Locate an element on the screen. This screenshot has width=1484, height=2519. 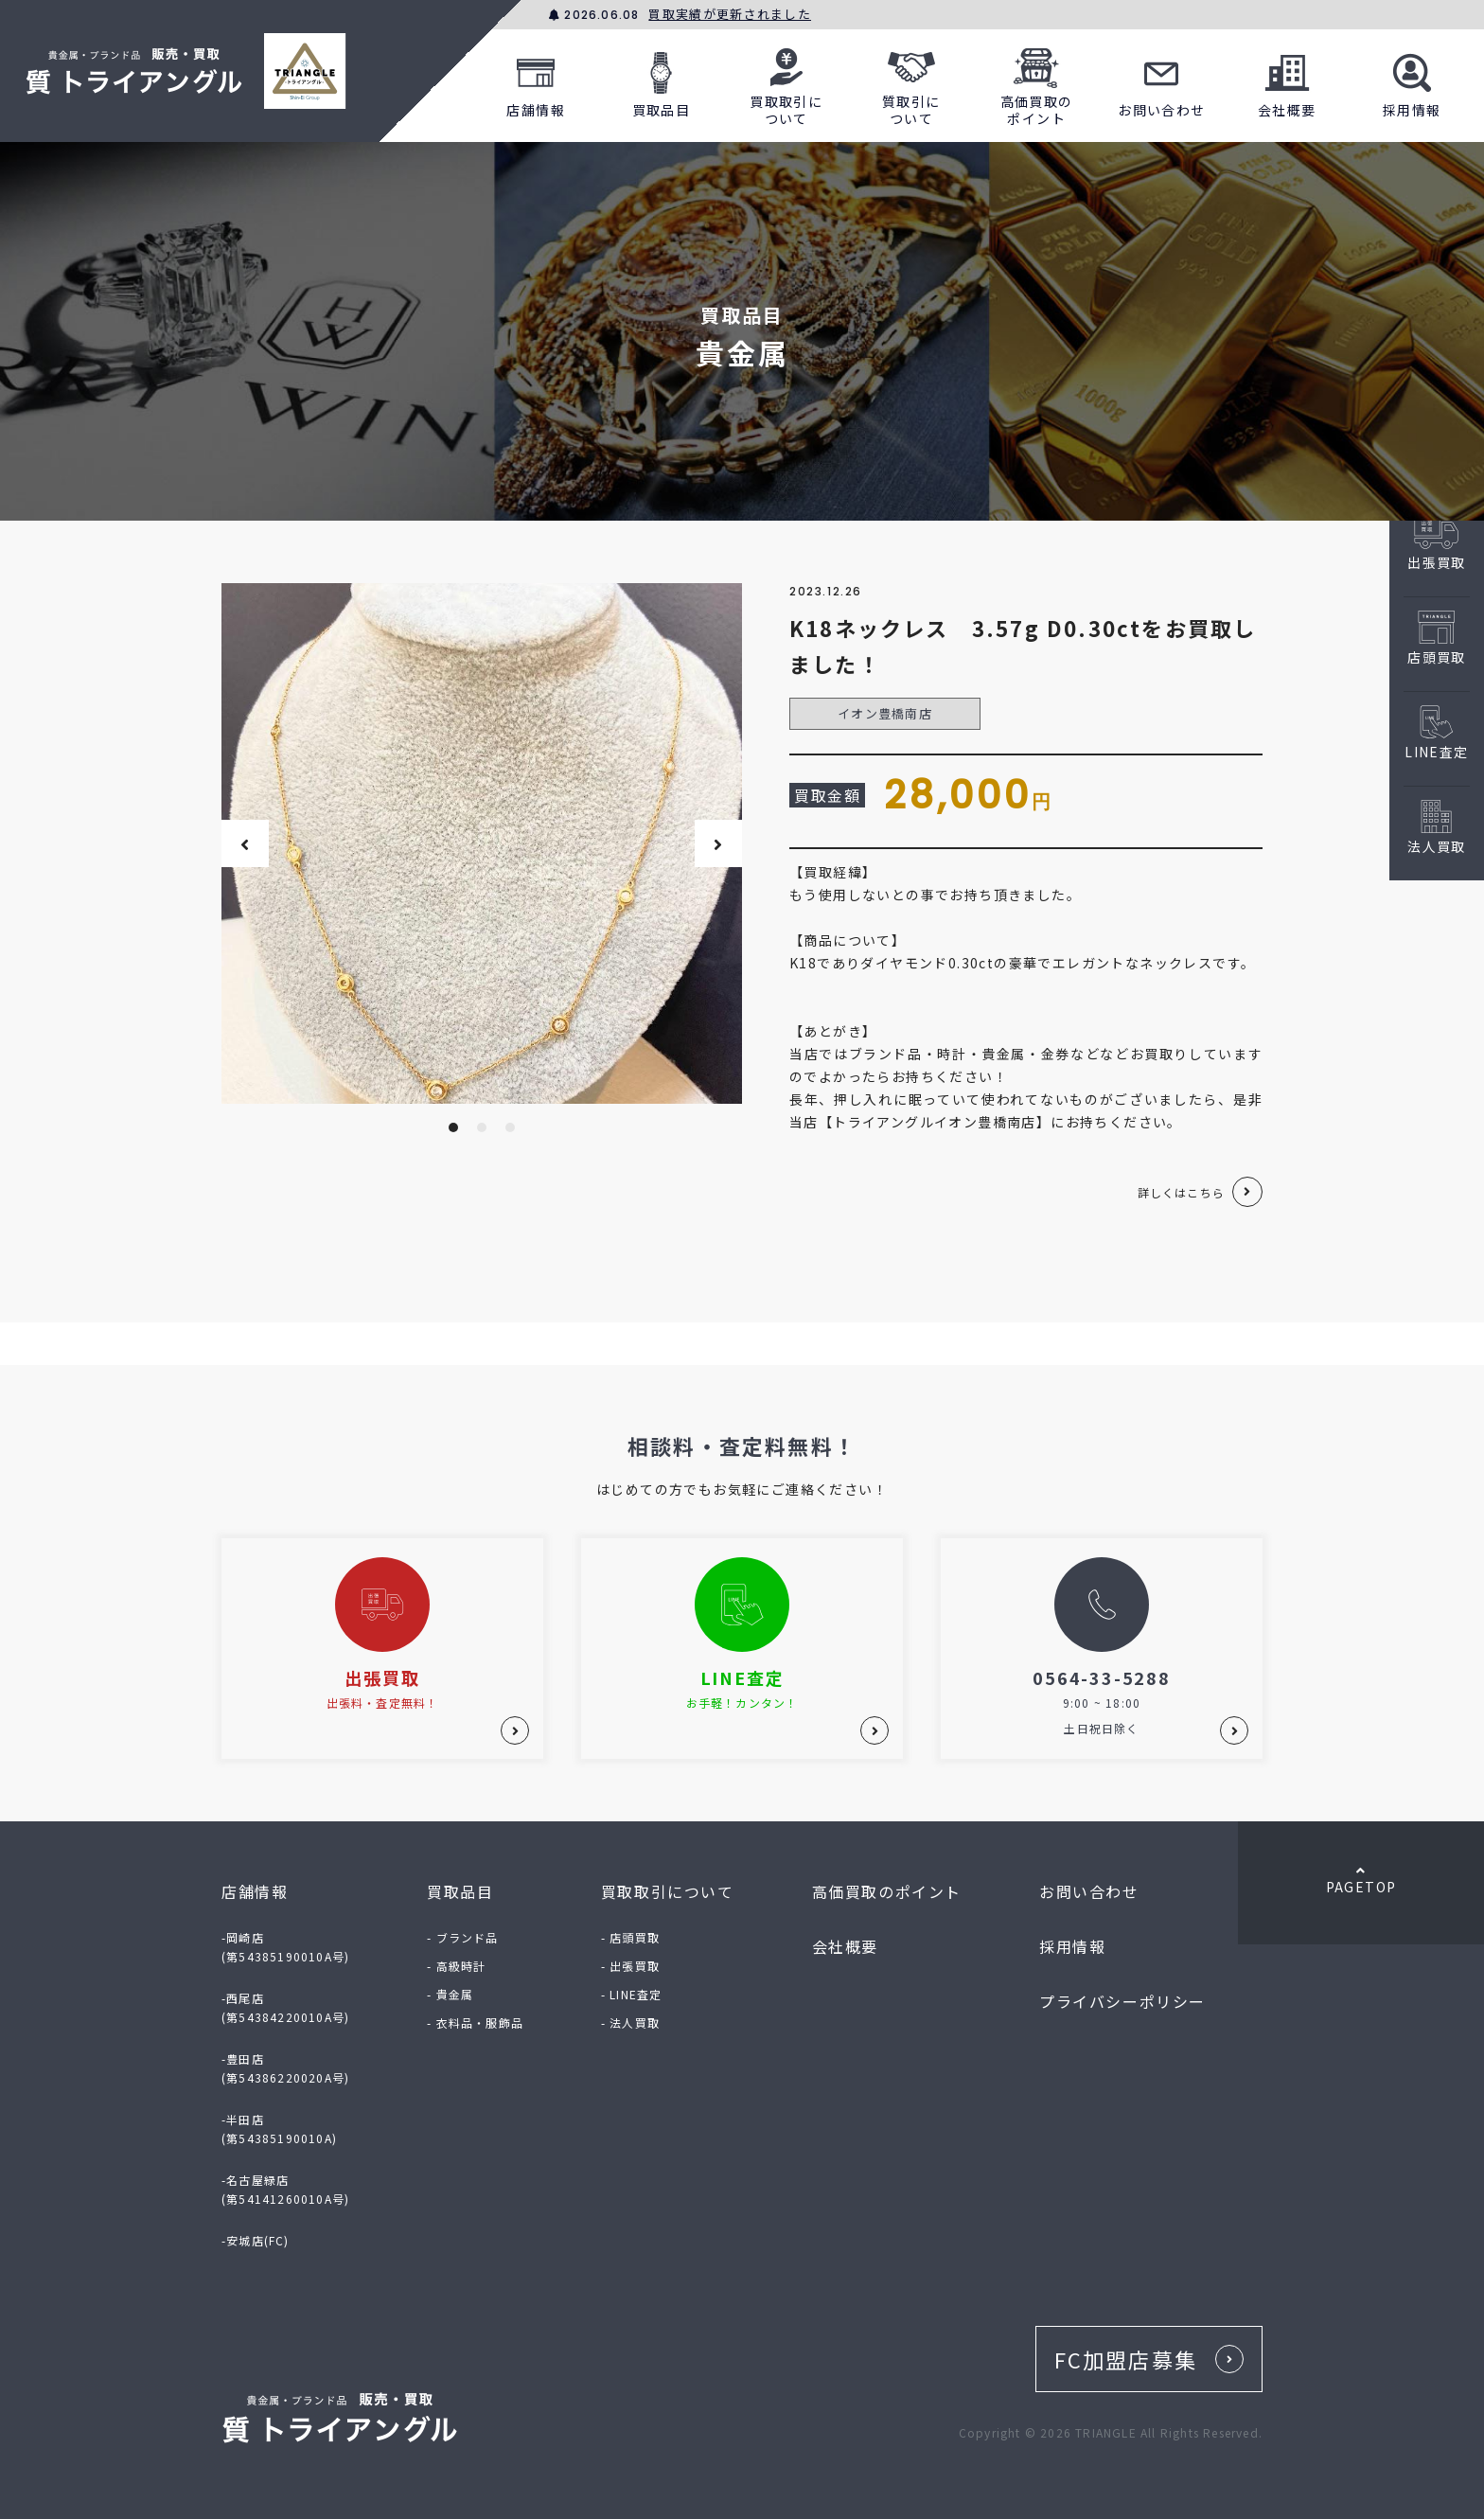
買取品目 is located at coordinates (661, 81).